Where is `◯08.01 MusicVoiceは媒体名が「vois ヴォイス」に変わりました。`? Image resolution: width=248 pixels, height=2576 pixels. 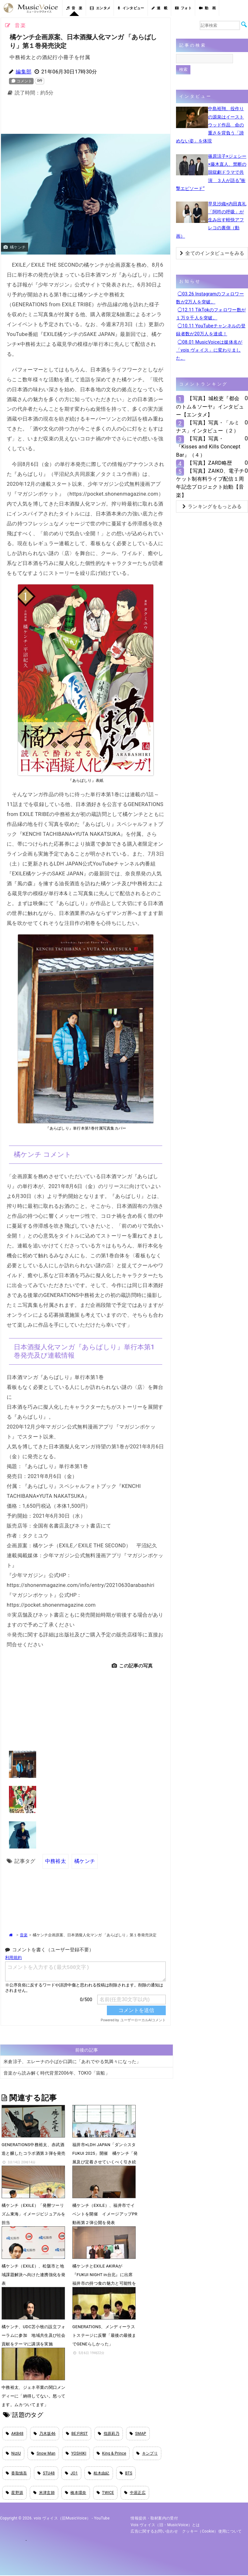 ◯08.01 MusicVoiceは媒体名が「vois ヴォイス」に変わりました。 is located at coordinates (209, 350).